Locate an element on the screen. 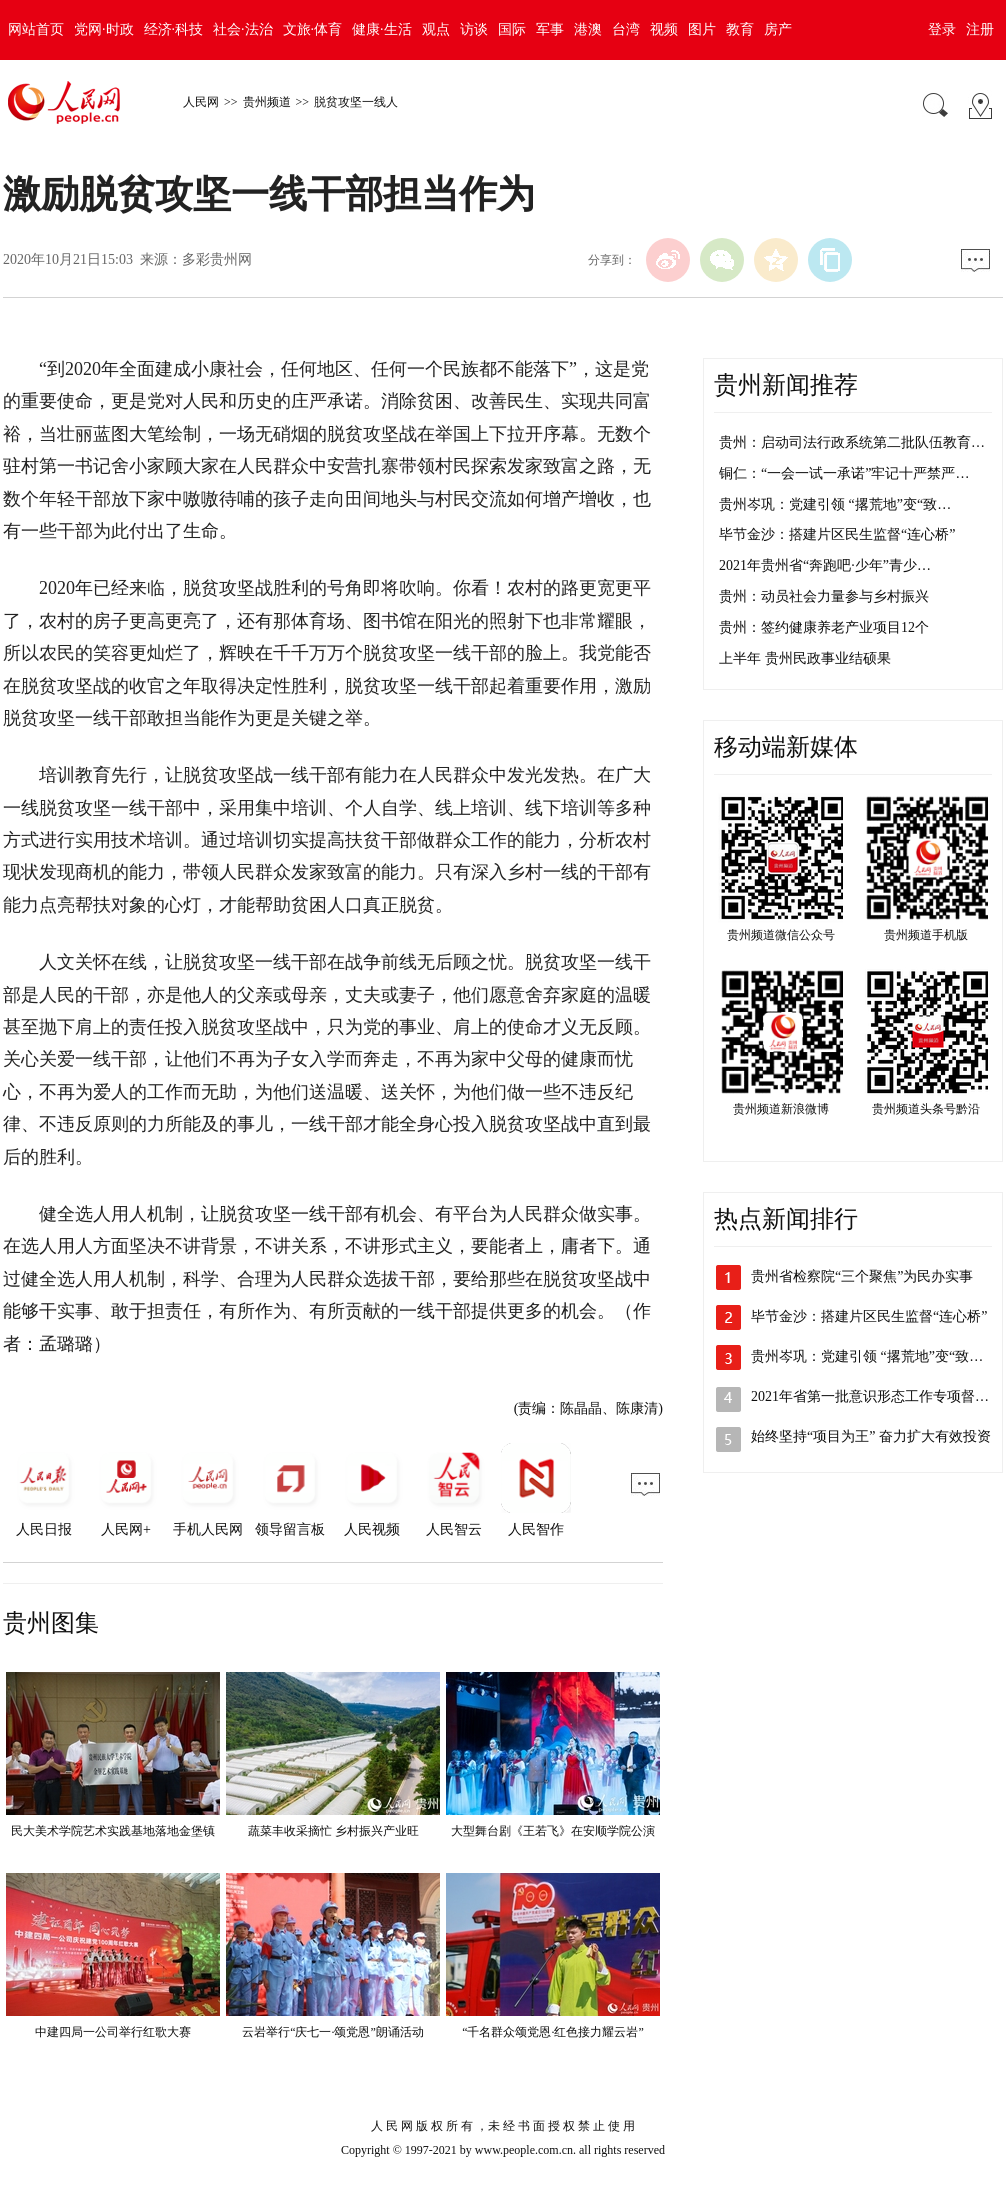 The image size is (1006, 2187). 健康·生活 is located at coordinates (382, 29).